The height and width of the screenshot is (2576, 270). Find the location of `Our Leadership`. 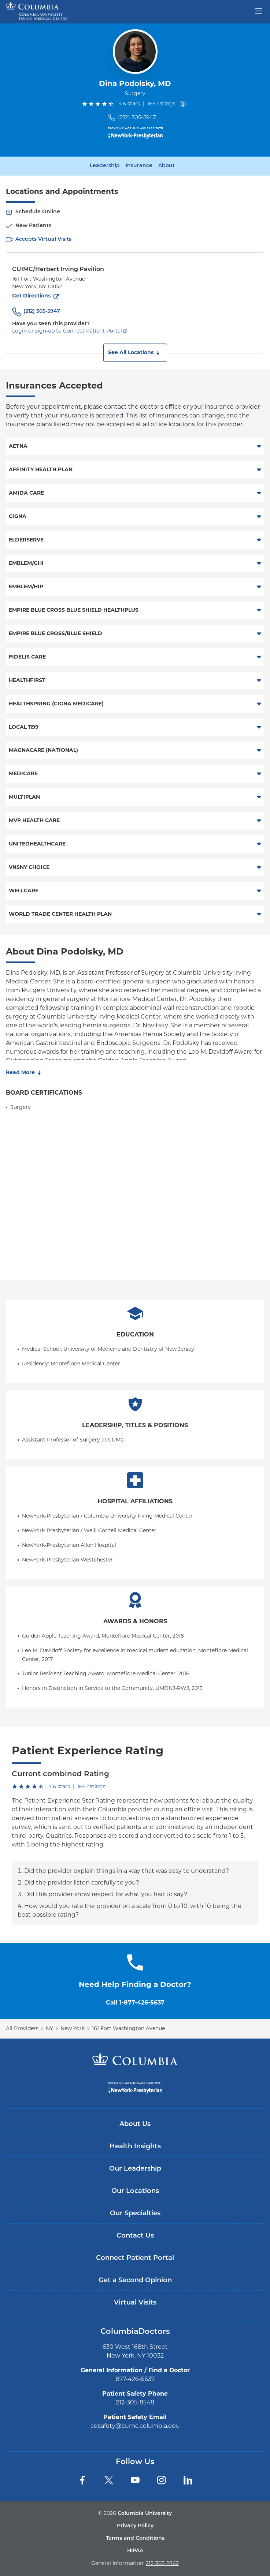

Our Leadership is located at coordinates (135, 2169).